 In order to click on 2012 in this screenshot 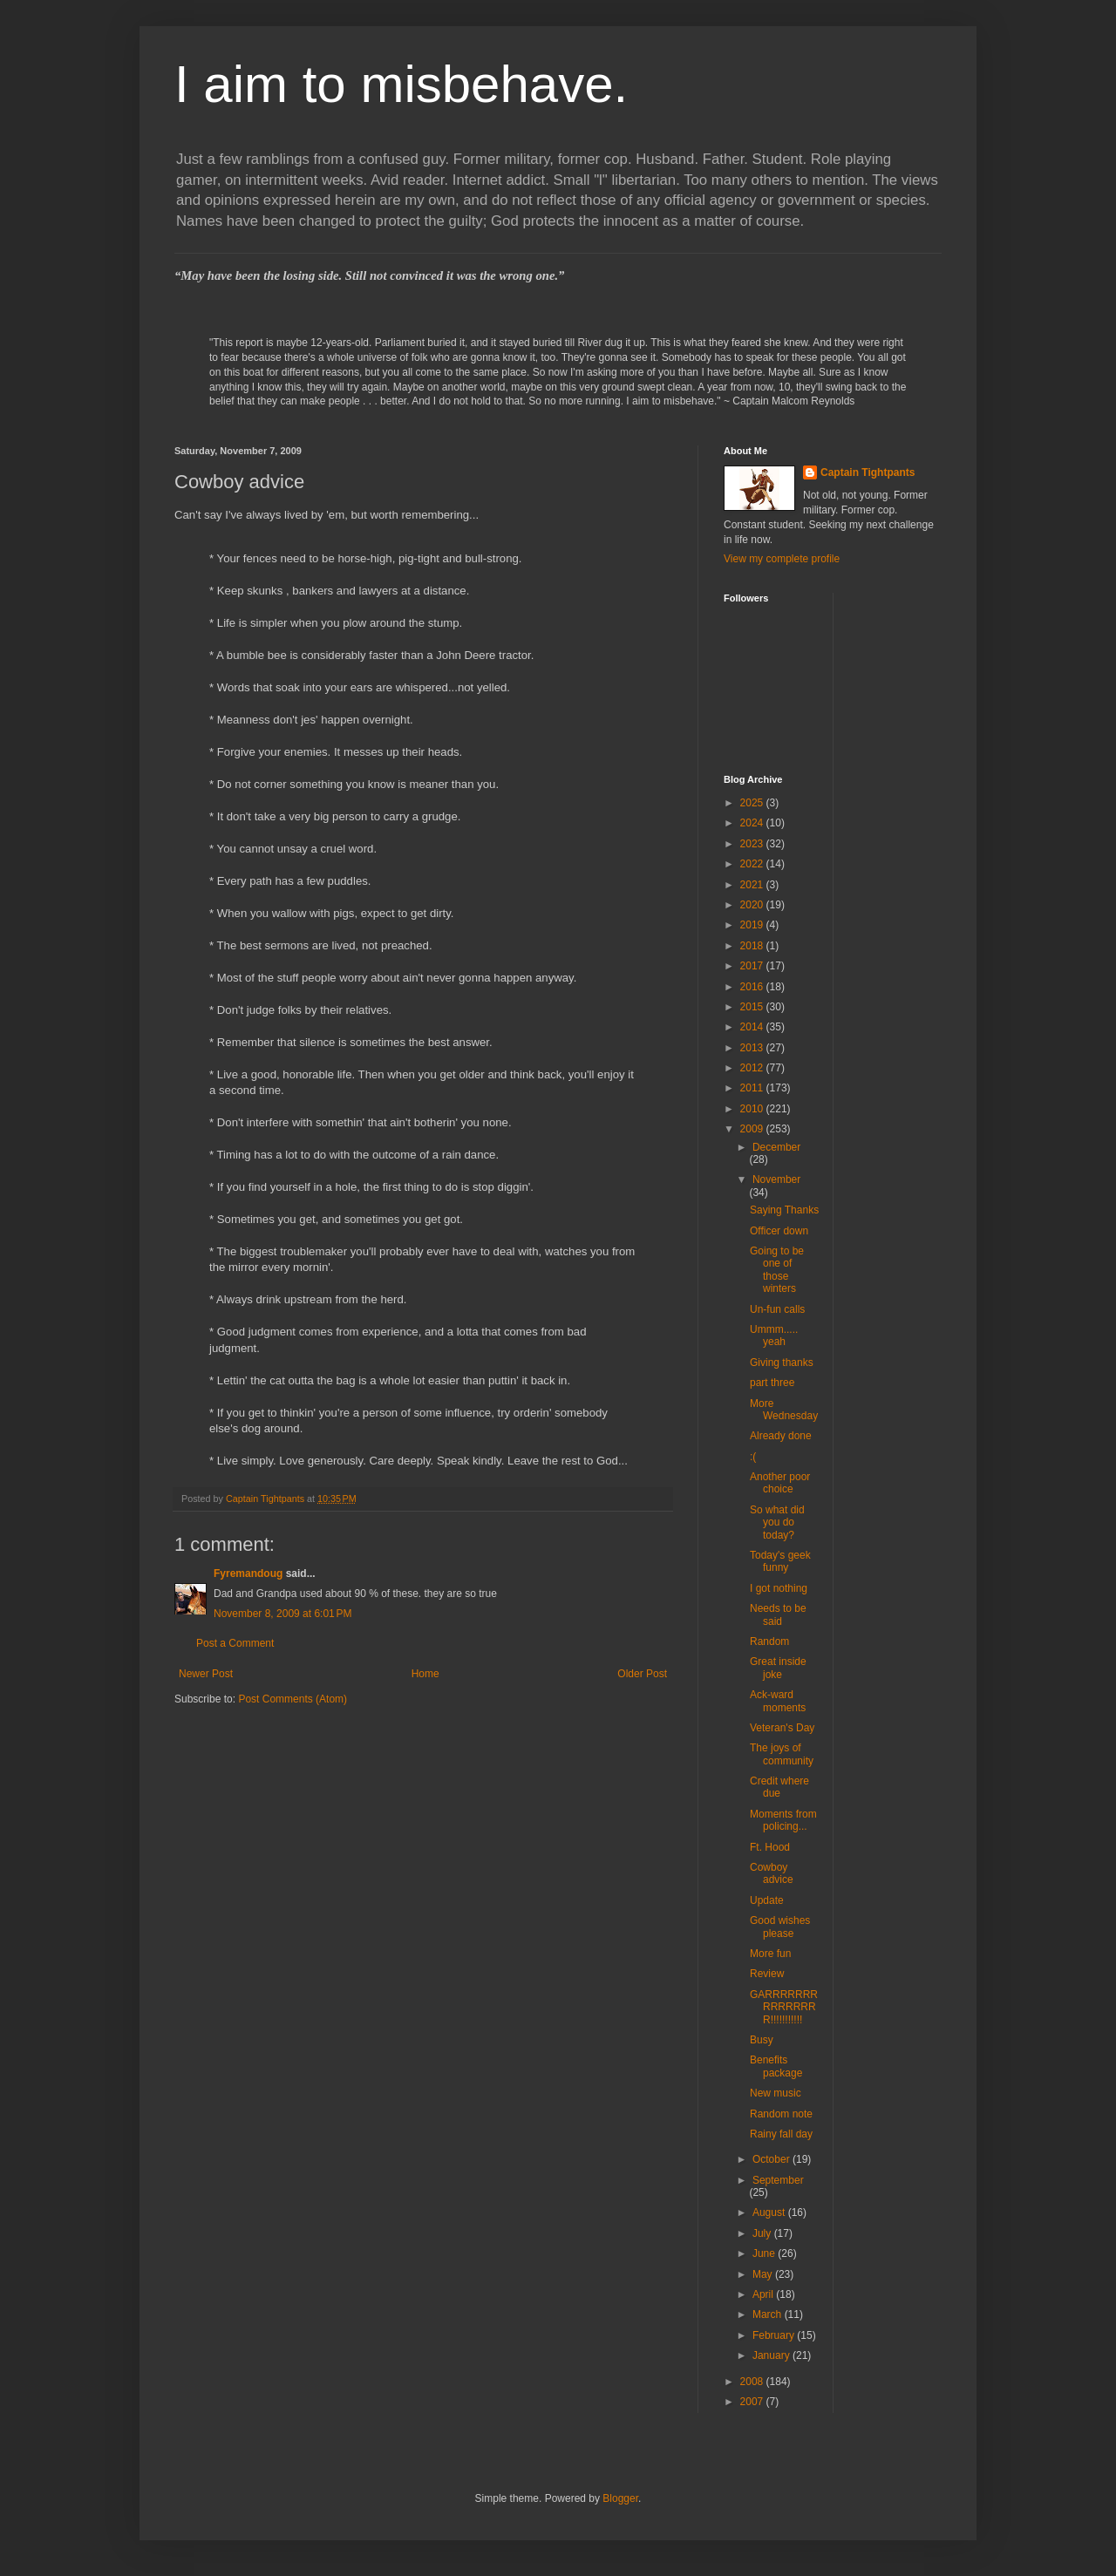, I will do `click(753, 1068)`.